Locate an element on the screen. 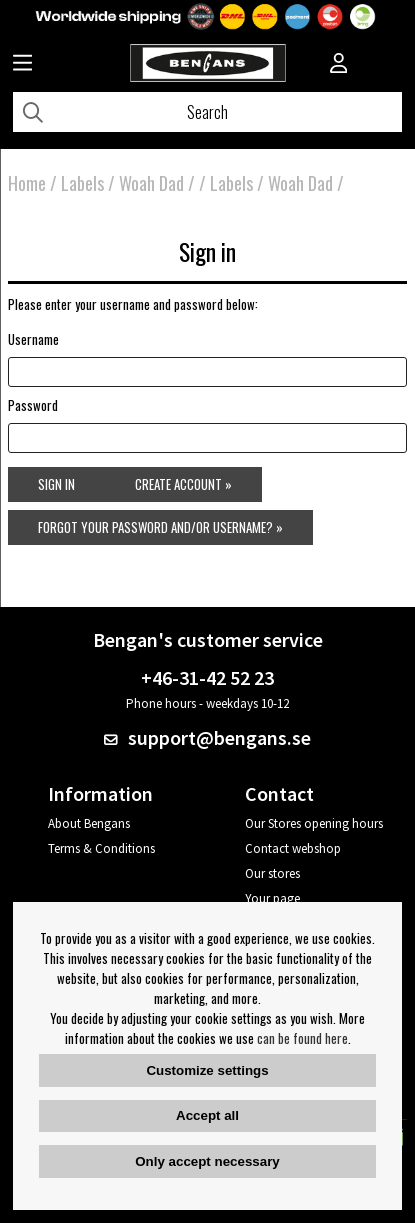  [Search] is located at coordinates (207, 112).